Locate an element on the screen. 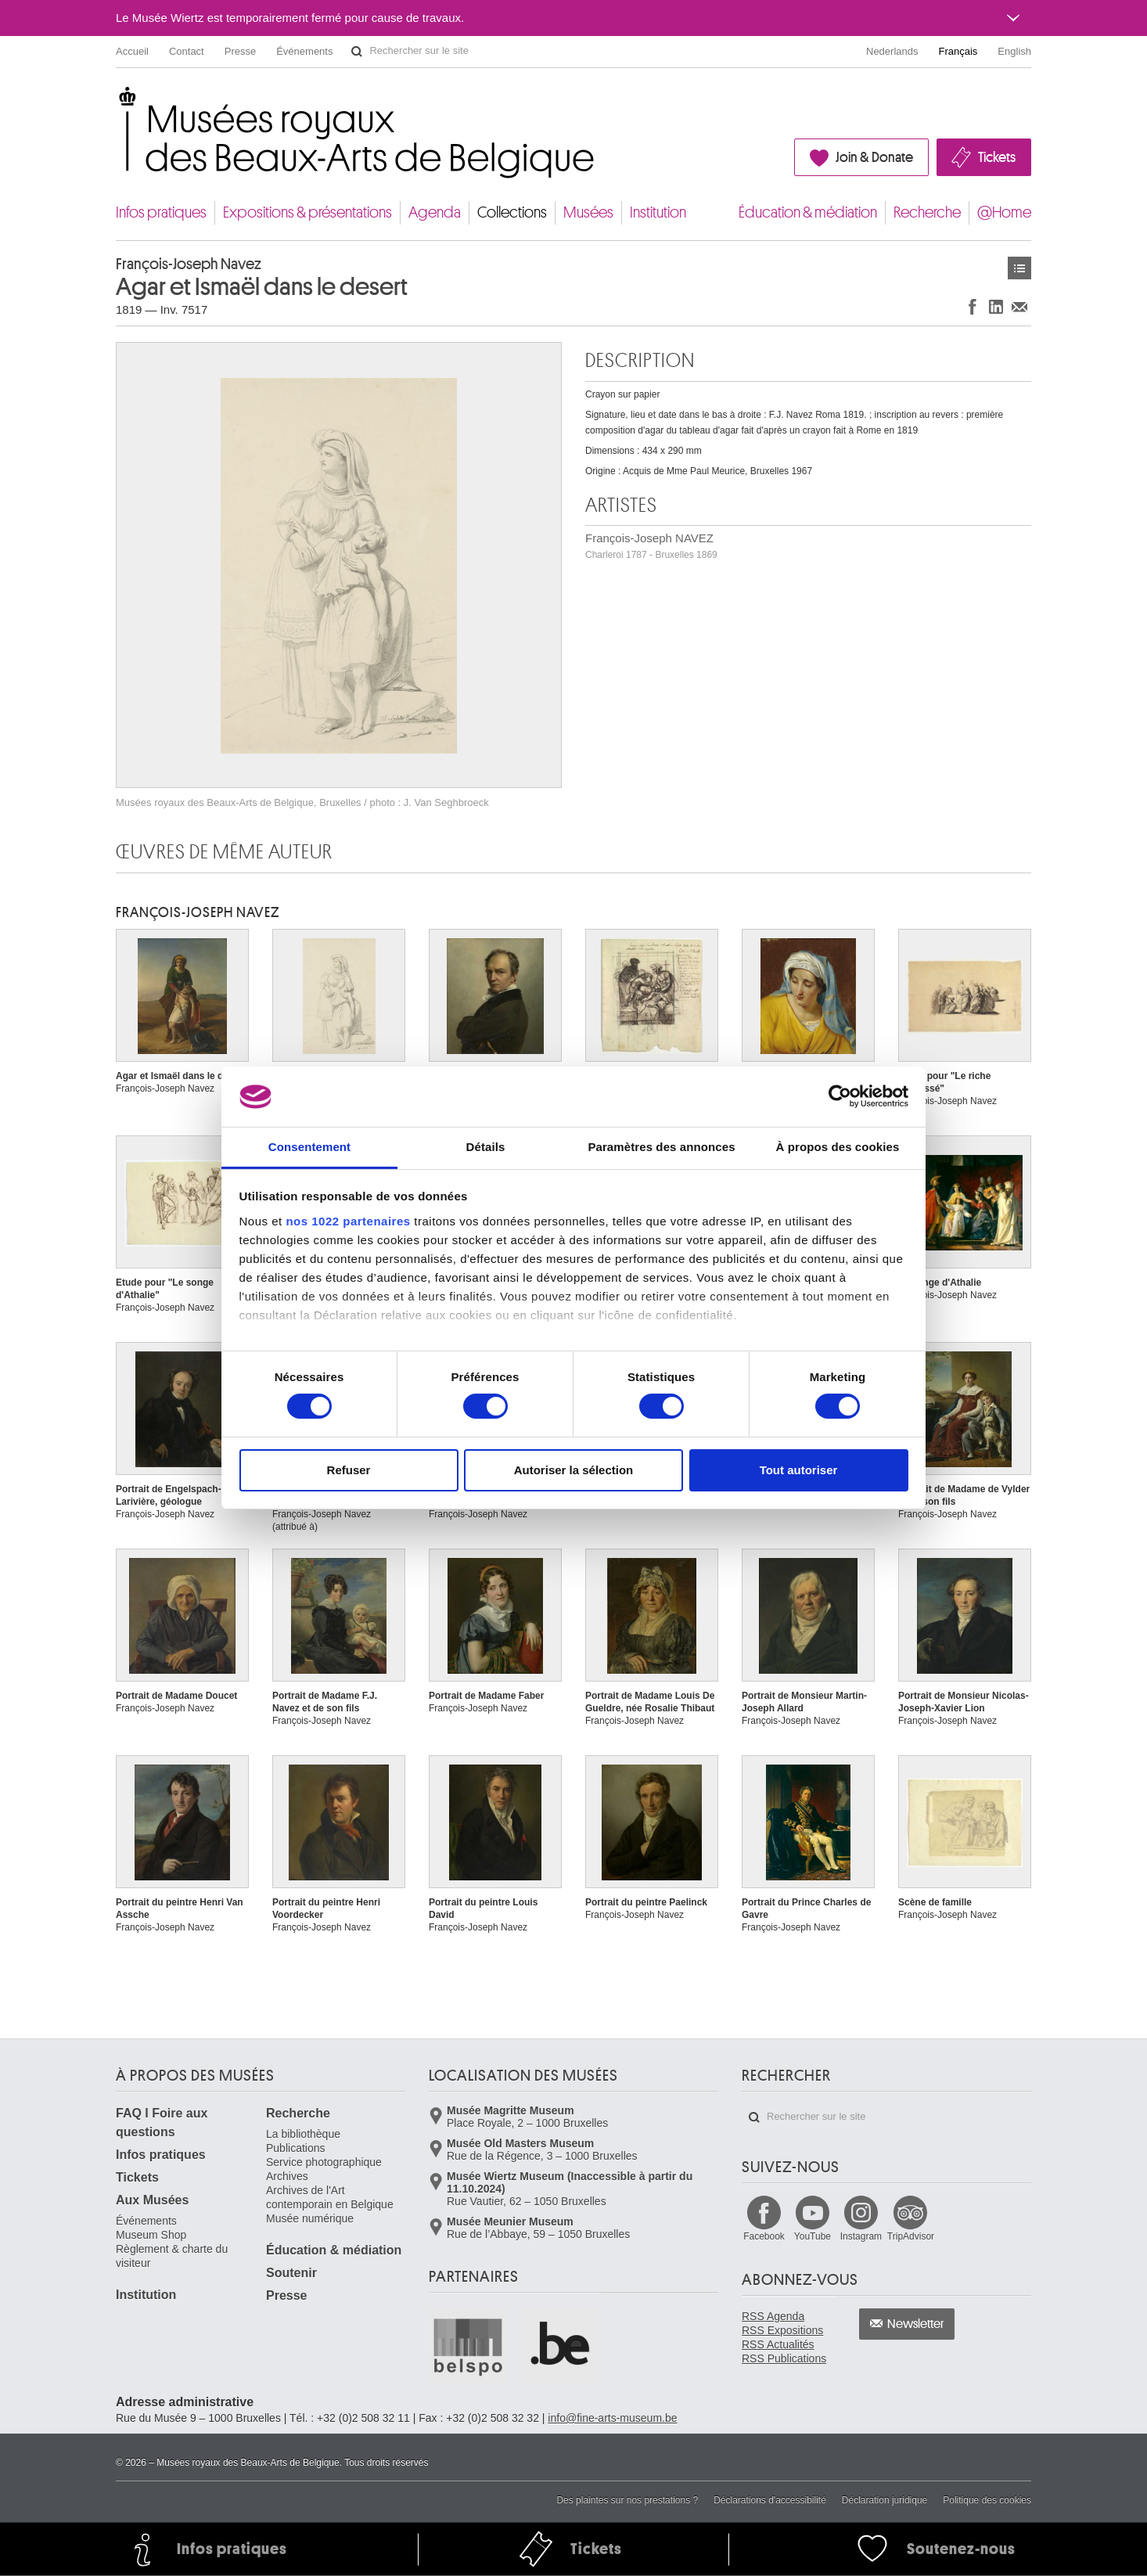  Accueil is located at coordinates (132, 51).